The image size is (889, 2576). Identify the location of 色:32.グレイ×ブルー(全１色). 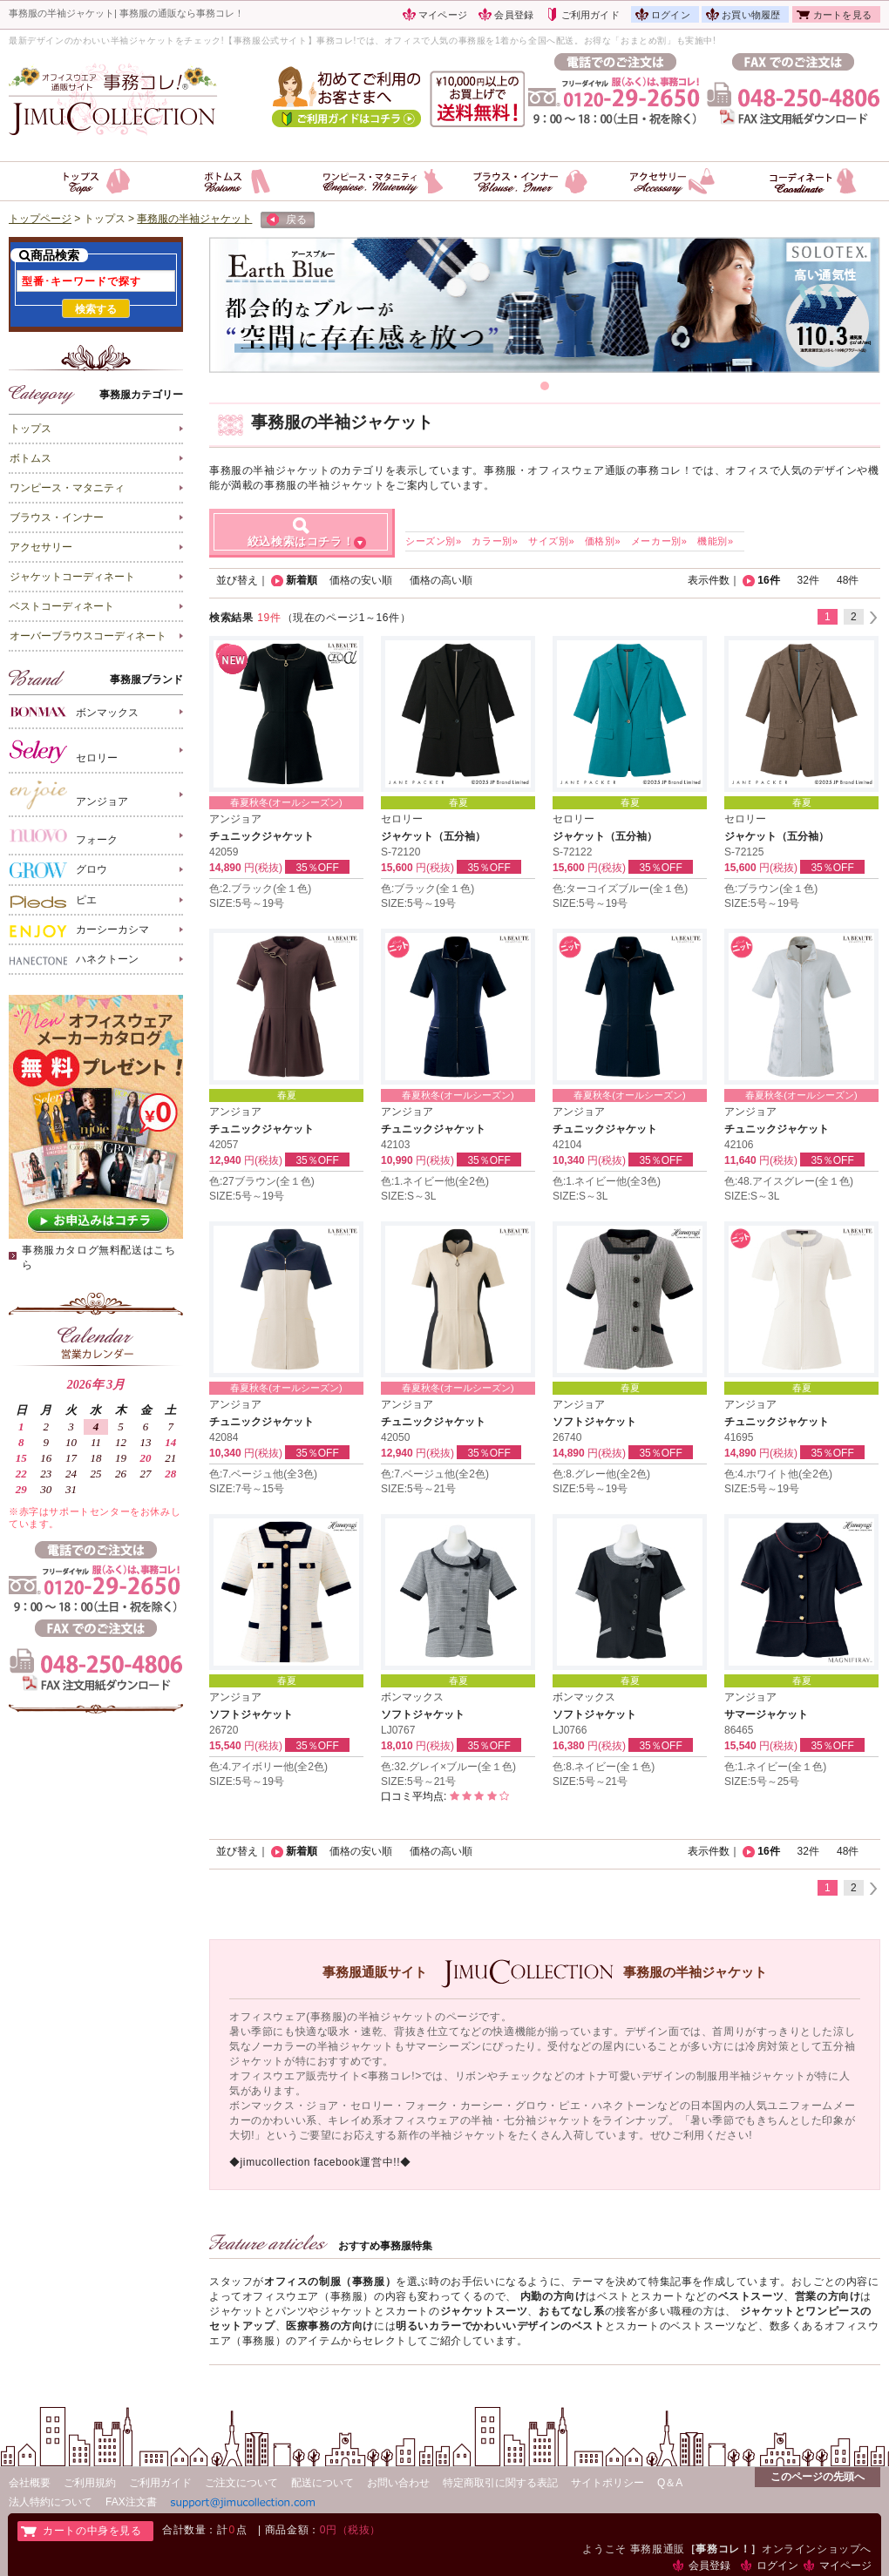
(448, 1767).